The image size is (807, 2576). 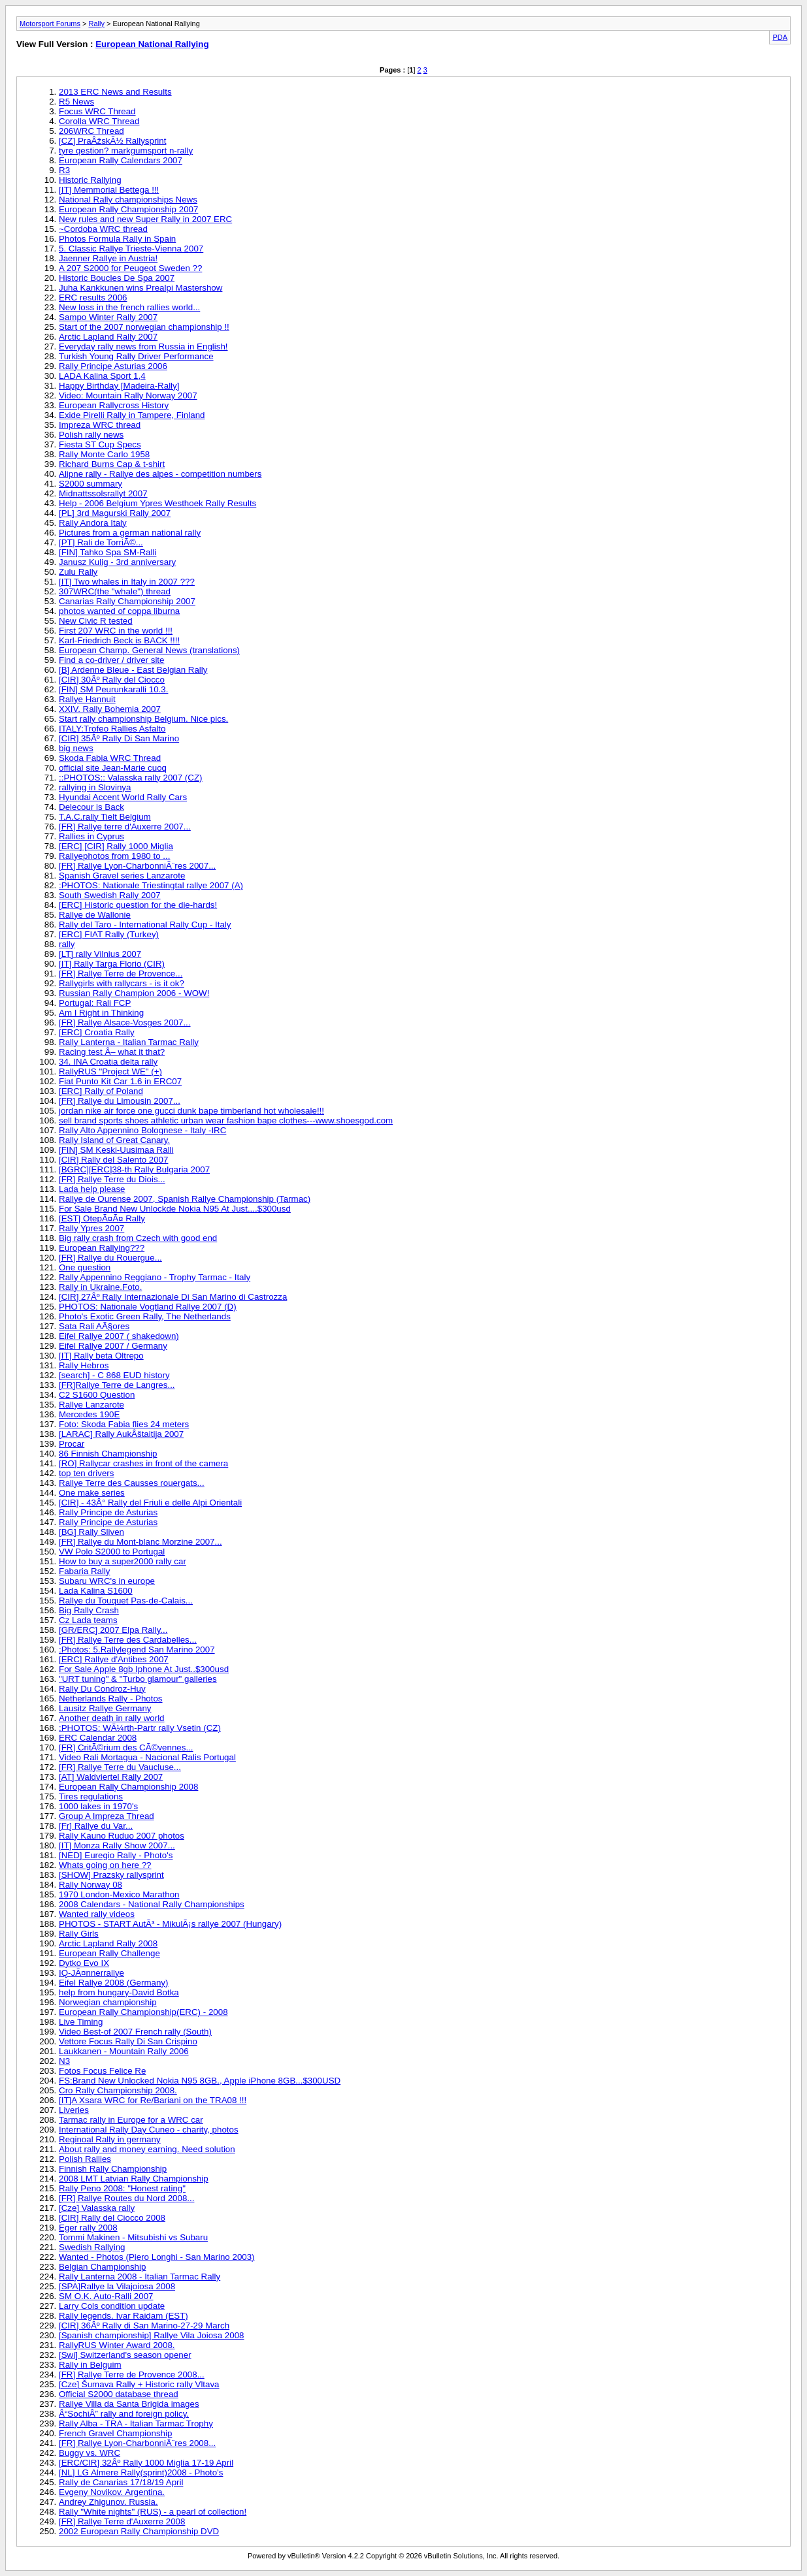 What do you see at coordinates (95, 915) in the screenshot?
I see `Rallye de Wallonie` at bounding box center [95, 915].